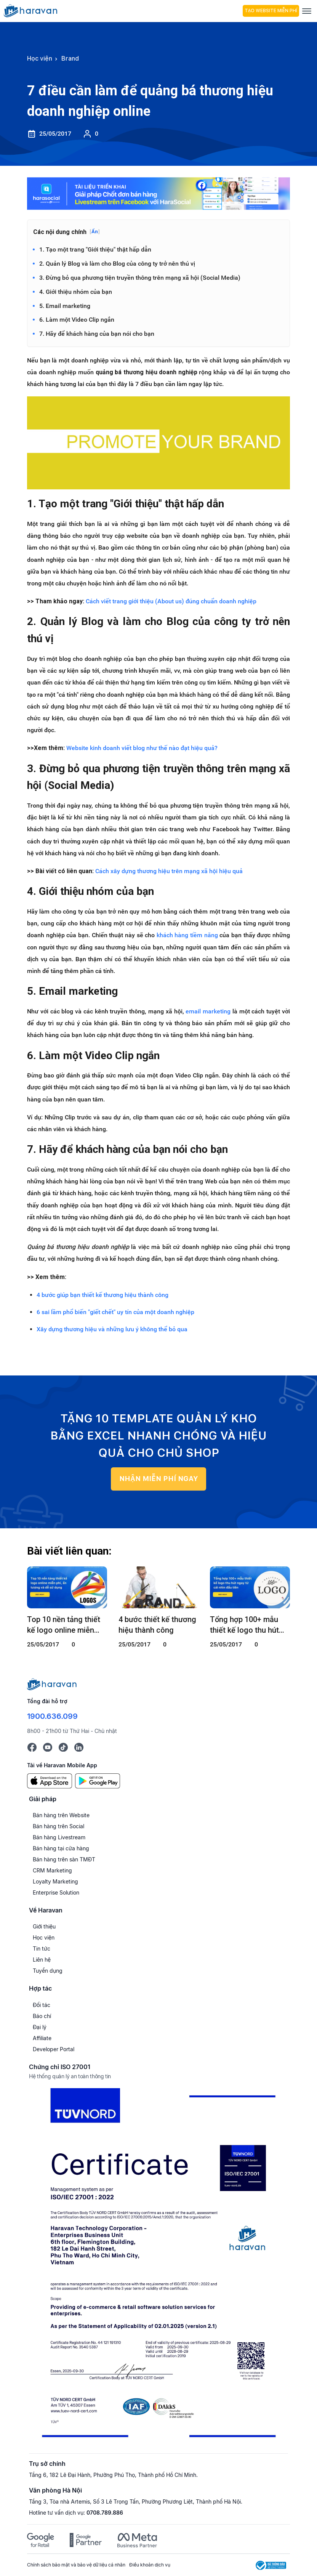 The width and height of the screenshot is (317, 2576). What do you see at coordinates (49, 1780) in the screenshot?
I see `[App Store]` at bounding box center [49, 1780].